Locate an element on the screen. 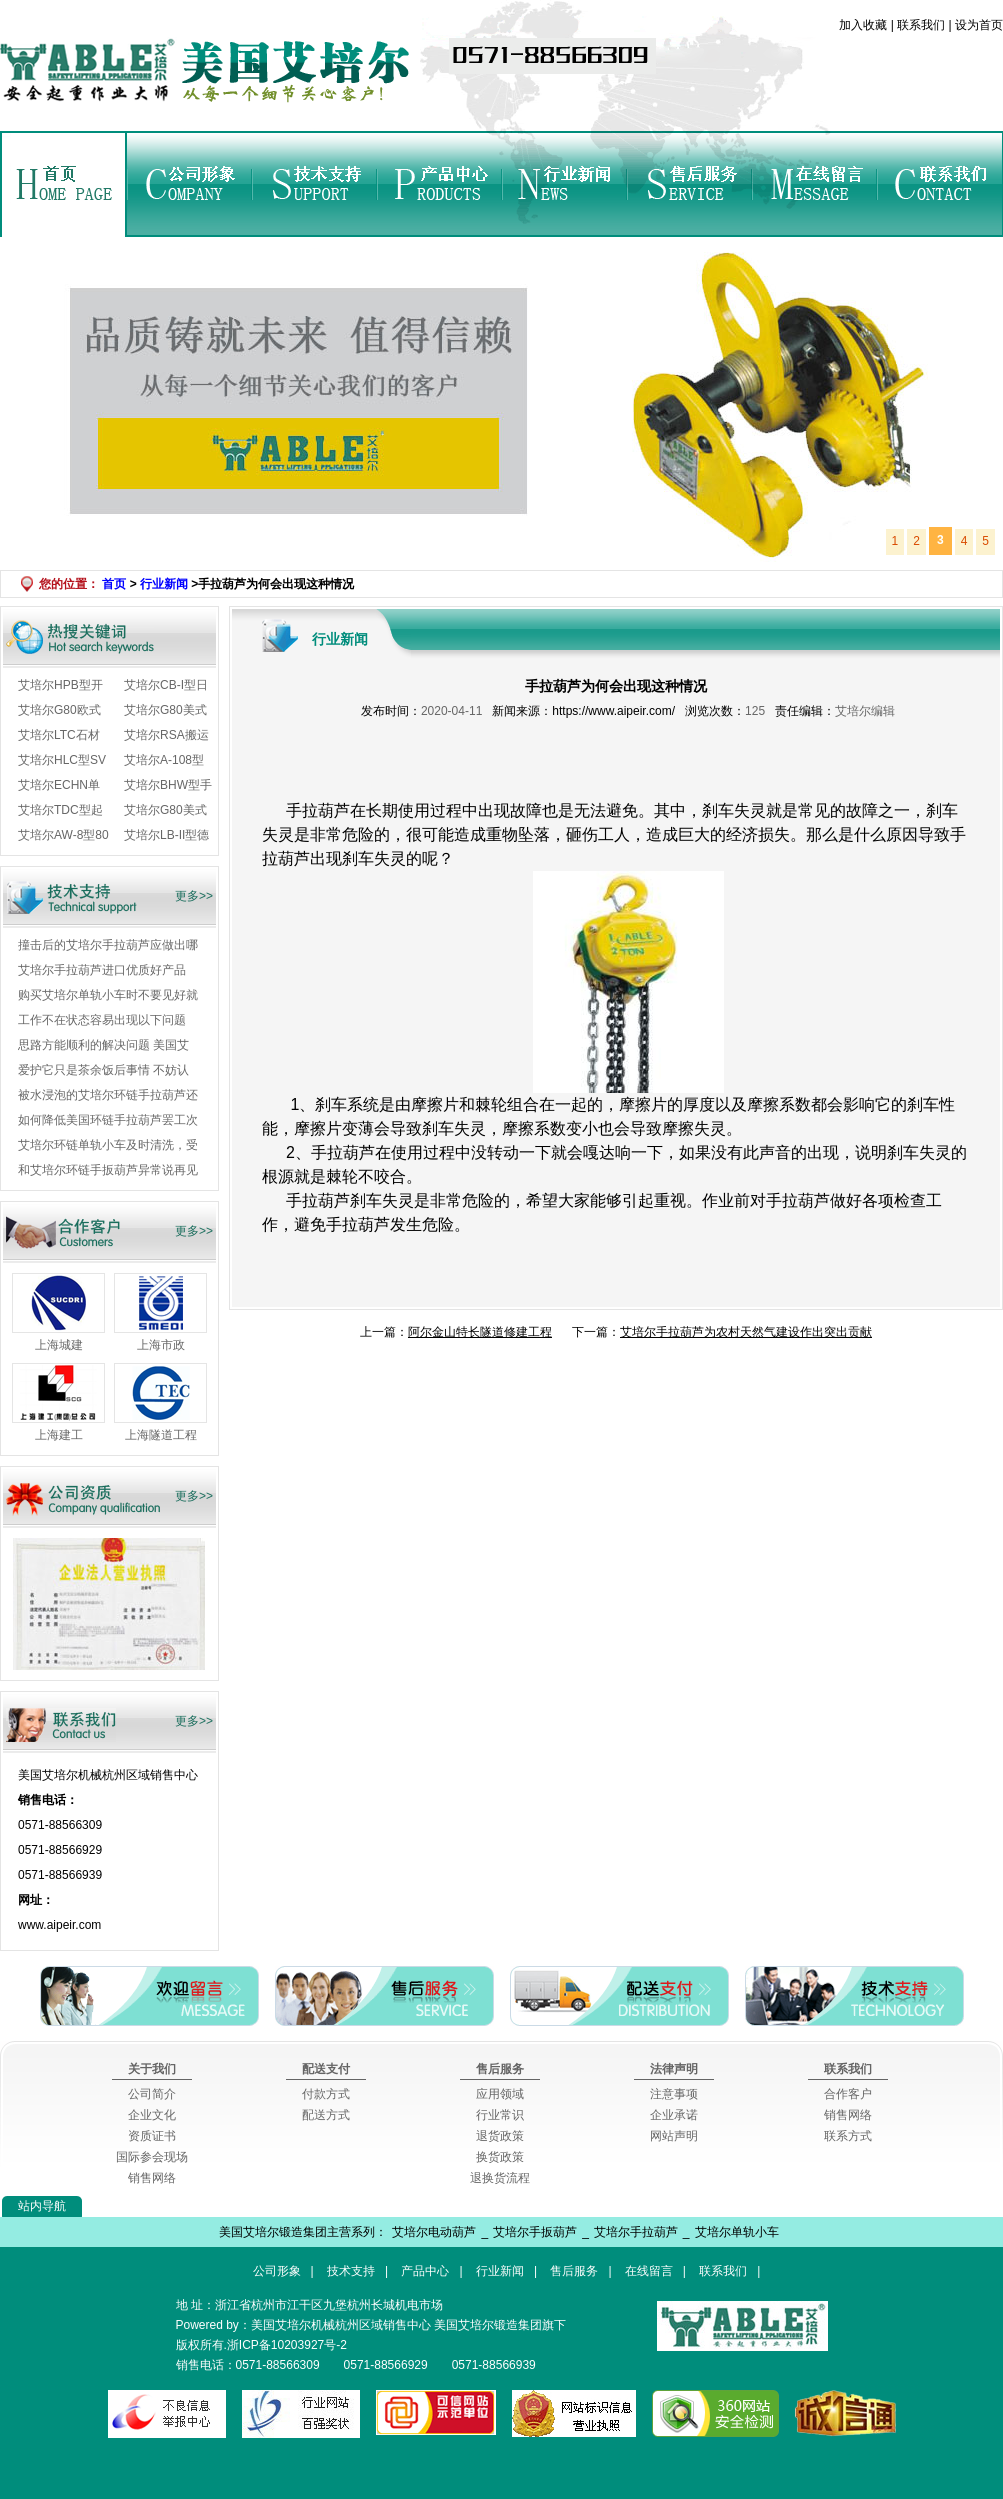 The height and width of the screenshot is (2499, 1003). 换货政策 is located at coordinates (500, 2157).